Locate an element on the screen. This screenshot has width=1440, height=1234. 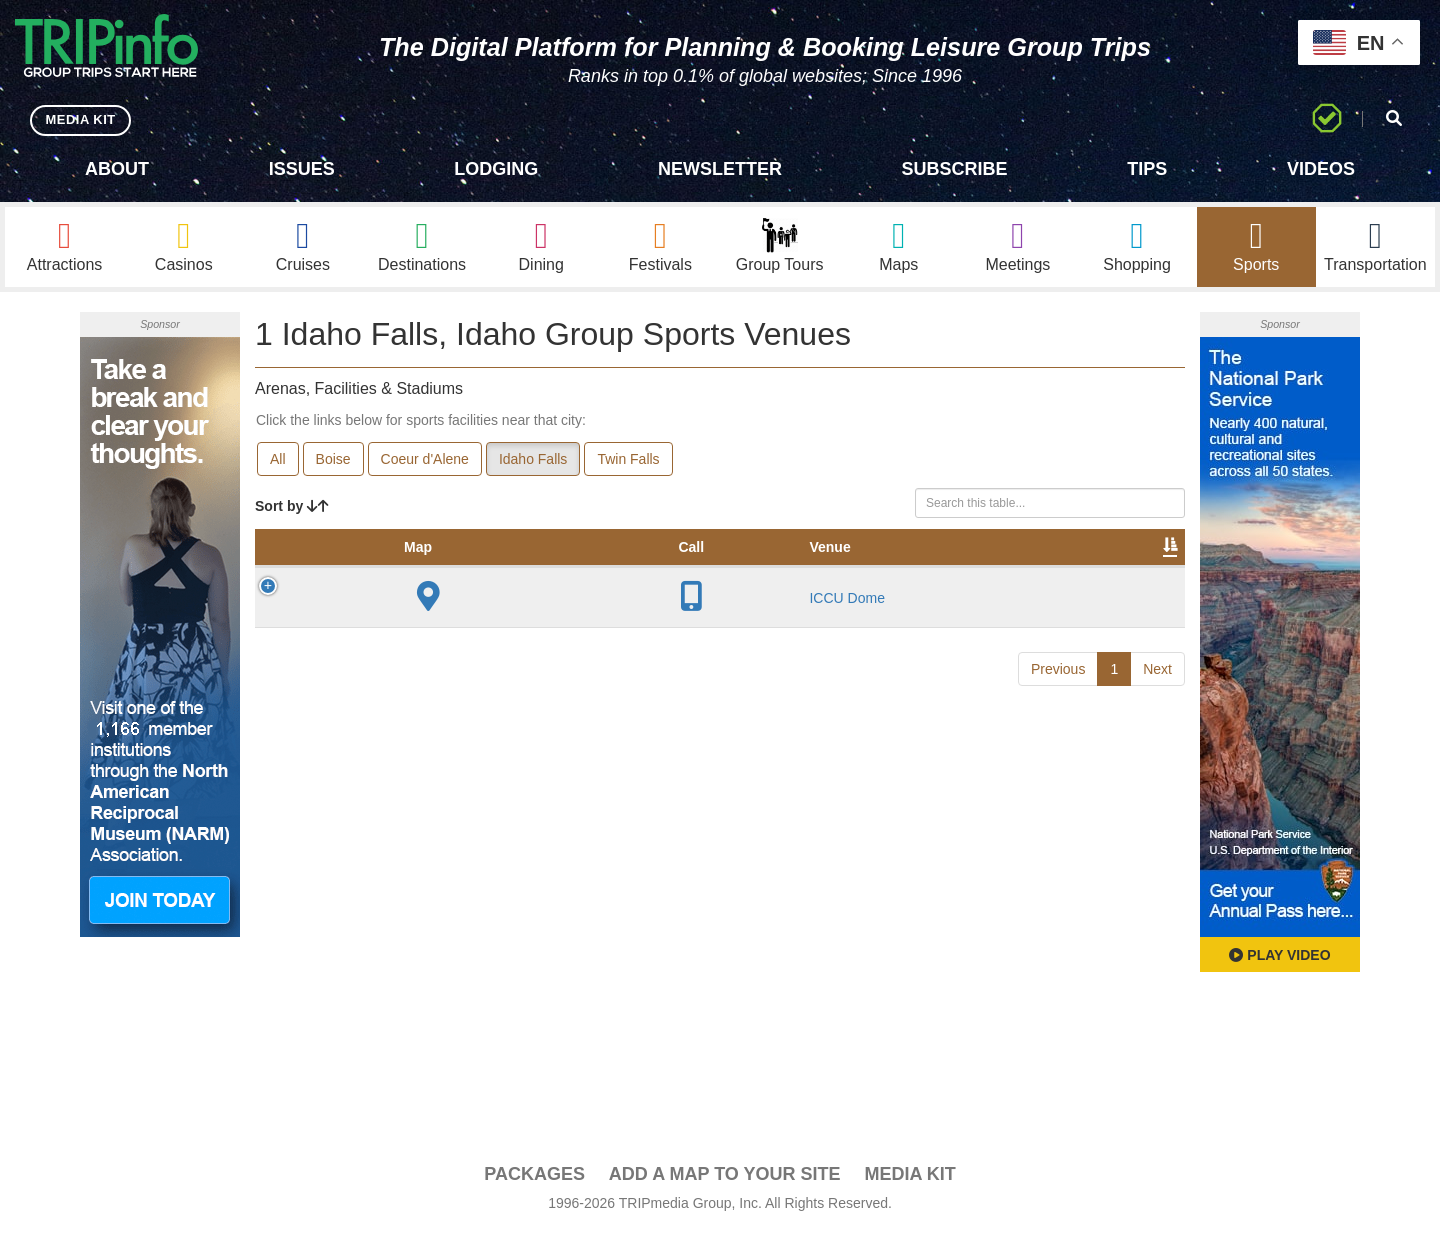
Year Opened [Year Opened: activate to sort column ascending] is located at coordinates (560, 559).